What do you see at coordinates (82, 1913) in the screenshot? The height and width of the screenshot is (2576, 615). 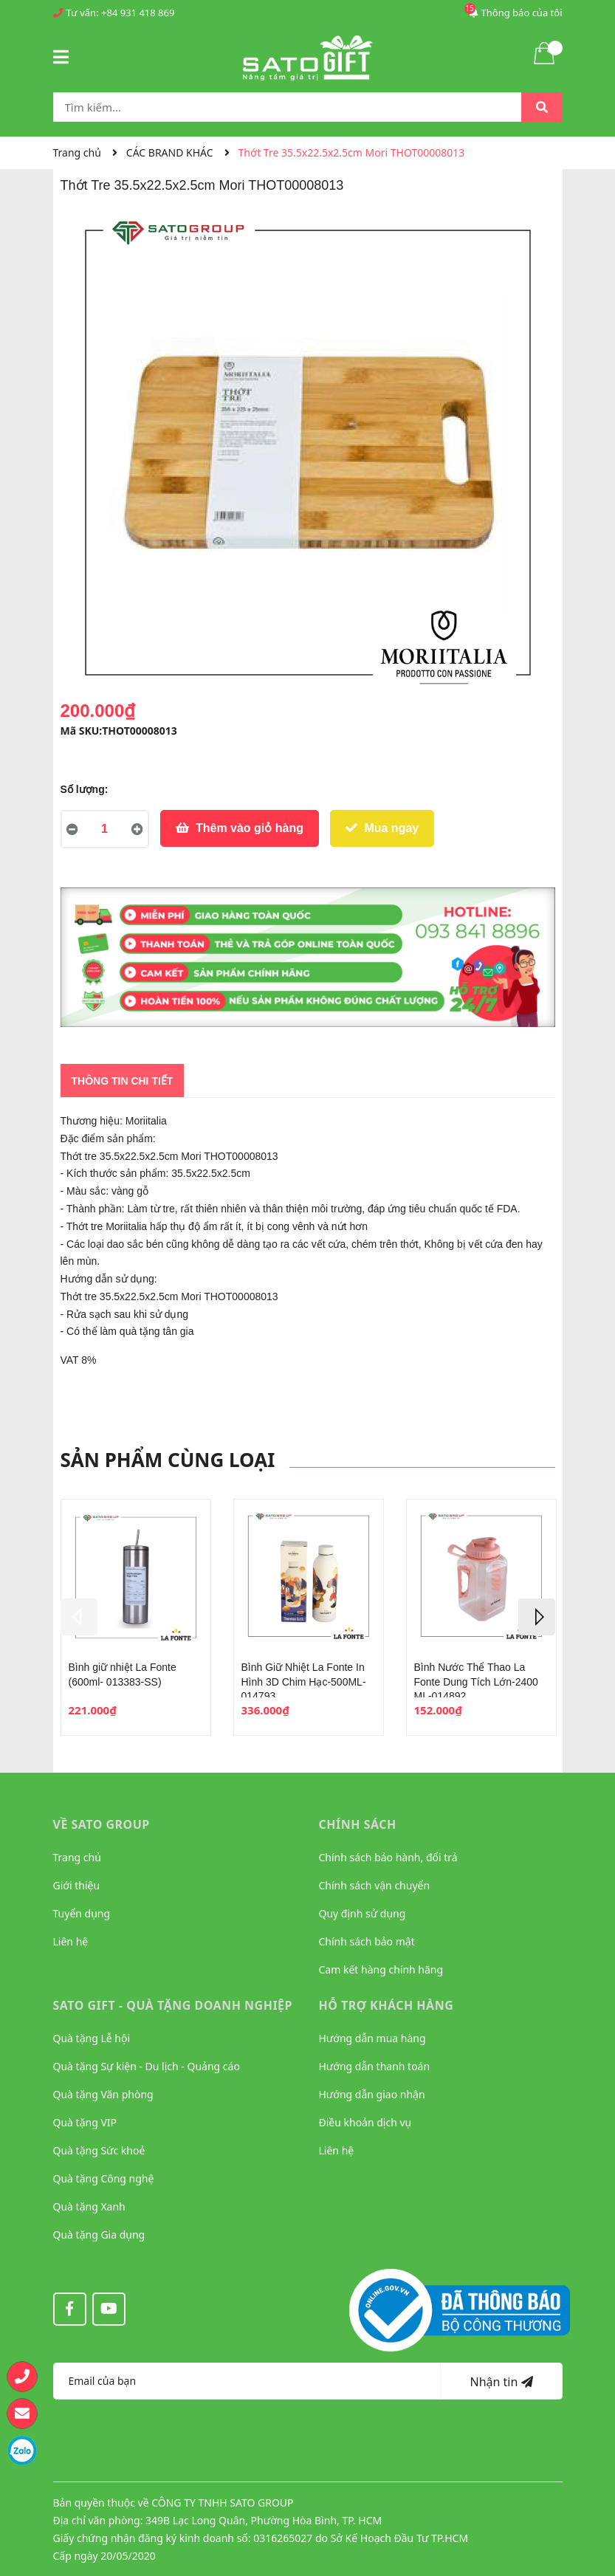 I see `Tuyển dụng` at bounding box center [82, 1913].